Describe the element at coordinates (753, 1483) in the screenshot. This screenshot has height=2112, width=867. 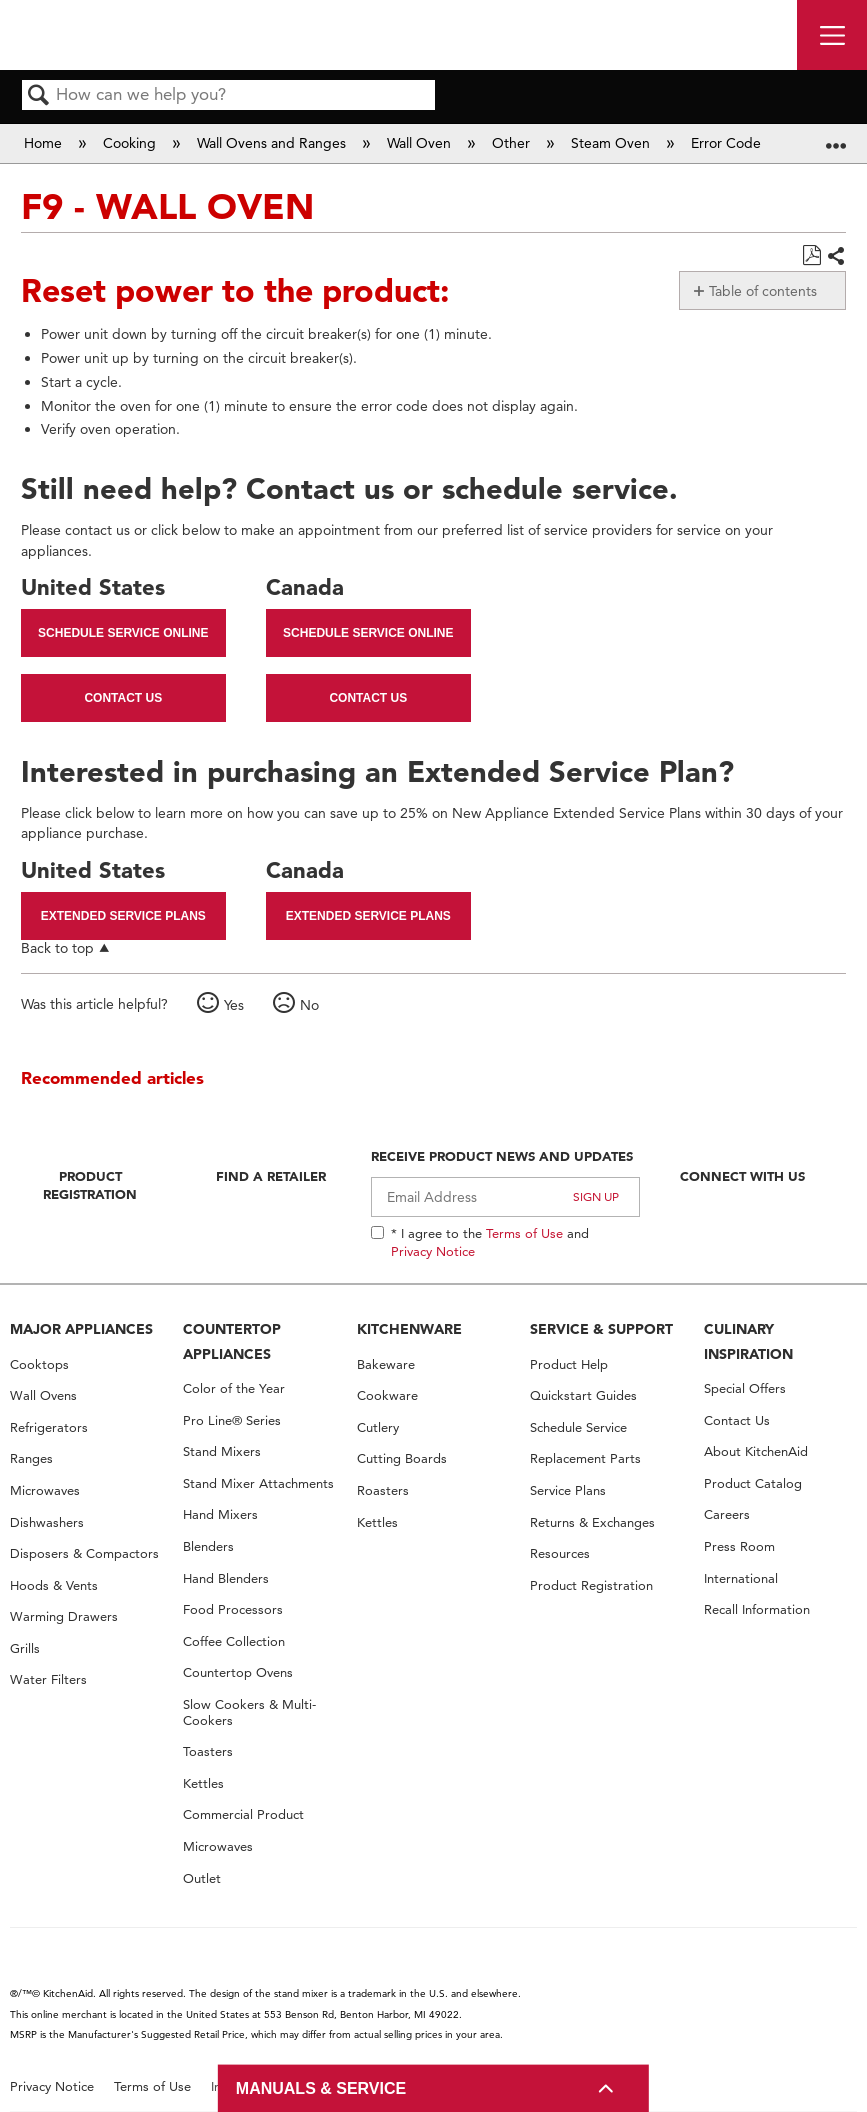
I see `Product Catalog` at that location.